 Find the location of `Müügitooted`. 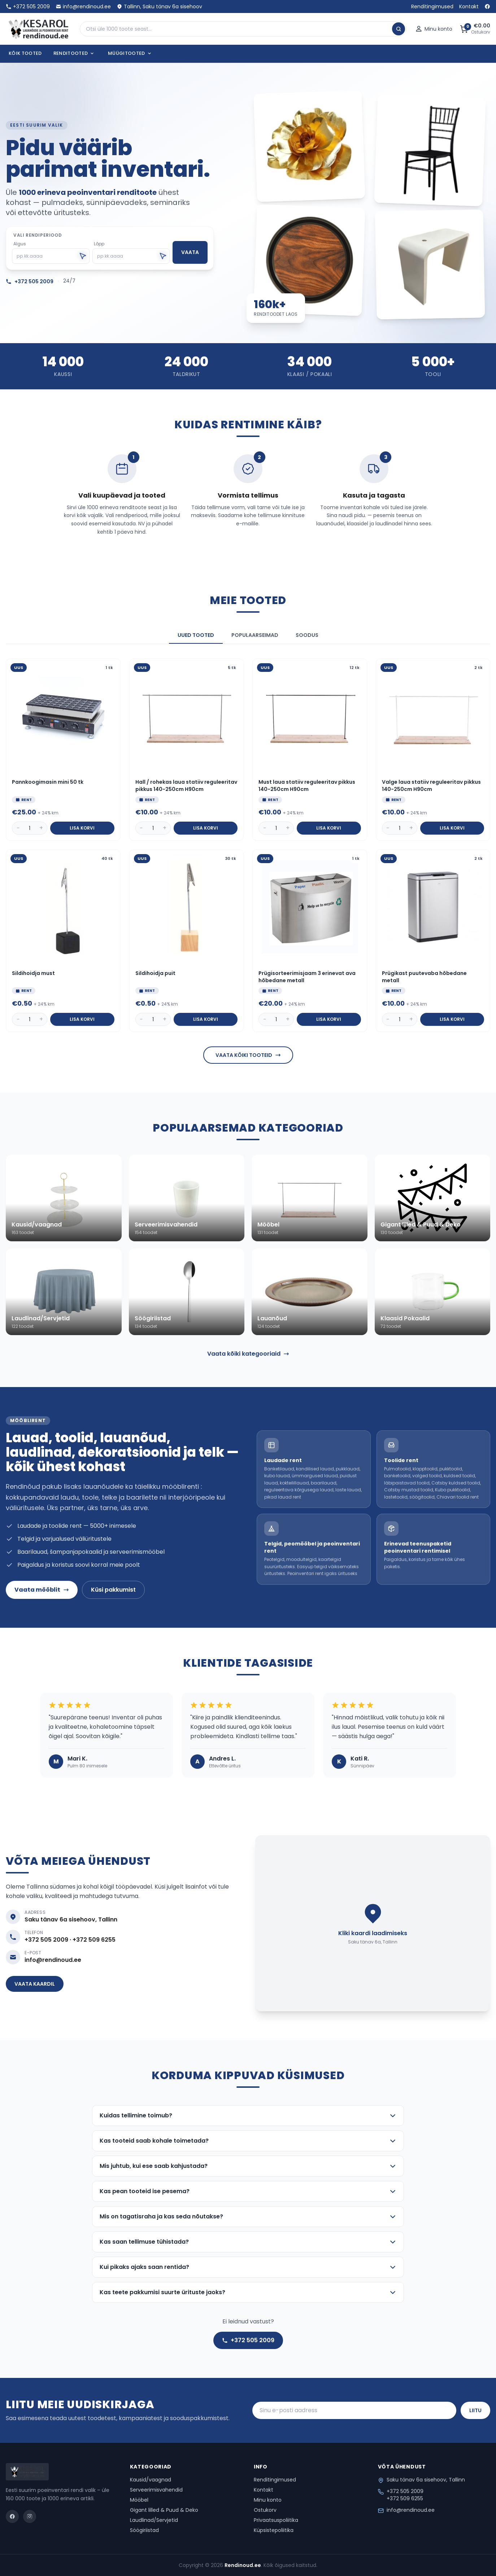

Müügitooted is located at coordinates (130, 53).